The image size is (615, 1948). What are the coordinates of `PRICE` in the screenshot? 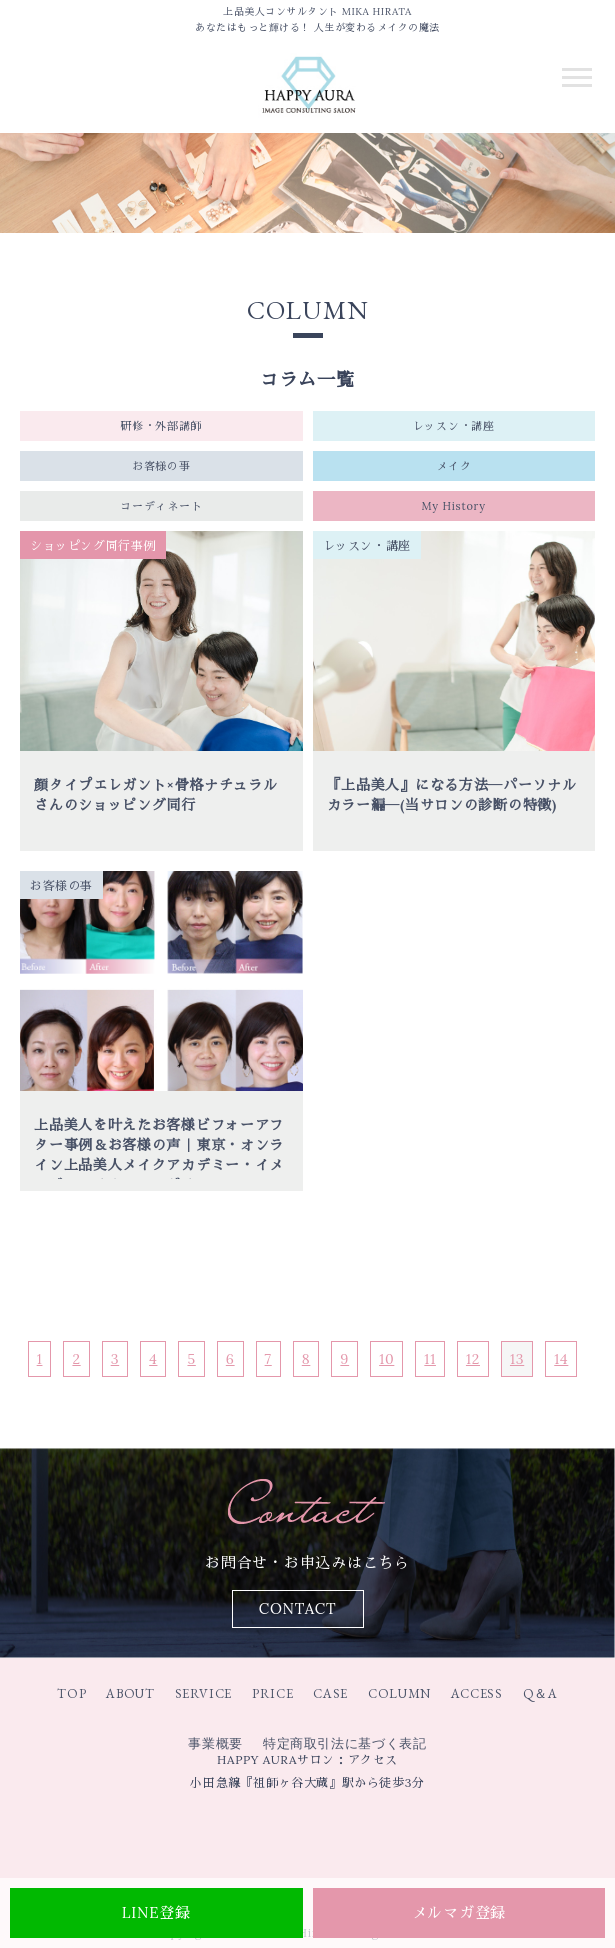 It's located at (272, 1693).